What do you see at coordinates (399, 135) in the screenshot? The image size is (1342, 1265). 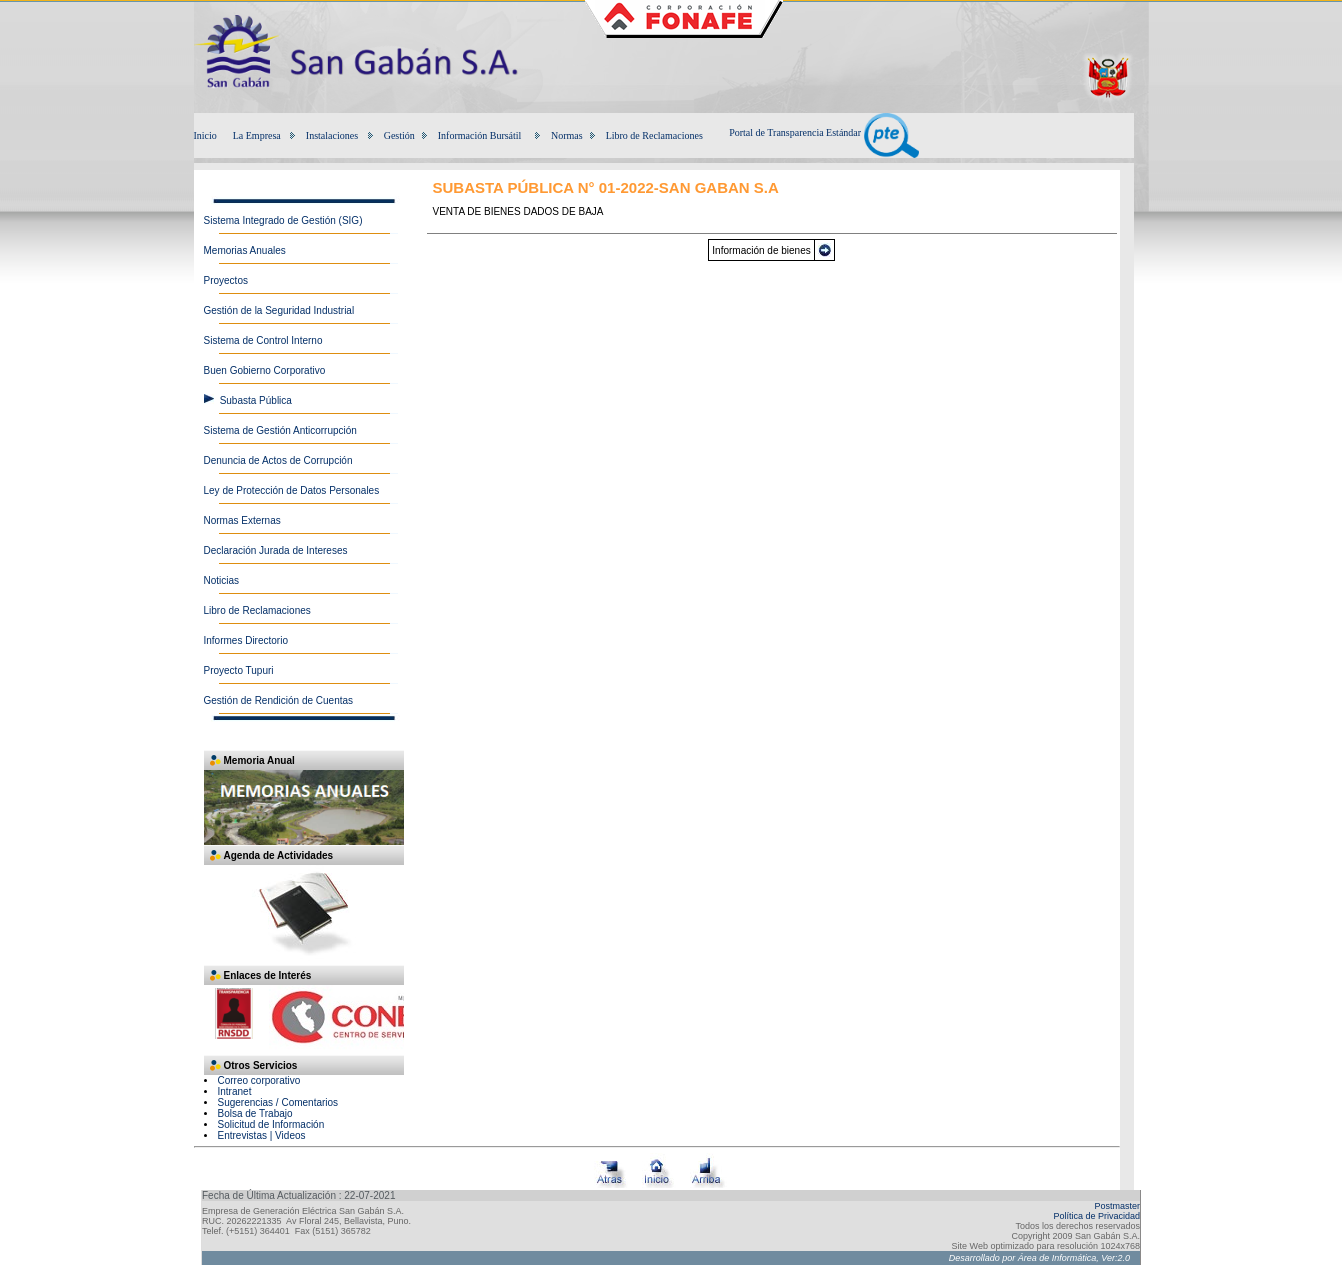 I see `Gestión` at bounding box center [399, 135].